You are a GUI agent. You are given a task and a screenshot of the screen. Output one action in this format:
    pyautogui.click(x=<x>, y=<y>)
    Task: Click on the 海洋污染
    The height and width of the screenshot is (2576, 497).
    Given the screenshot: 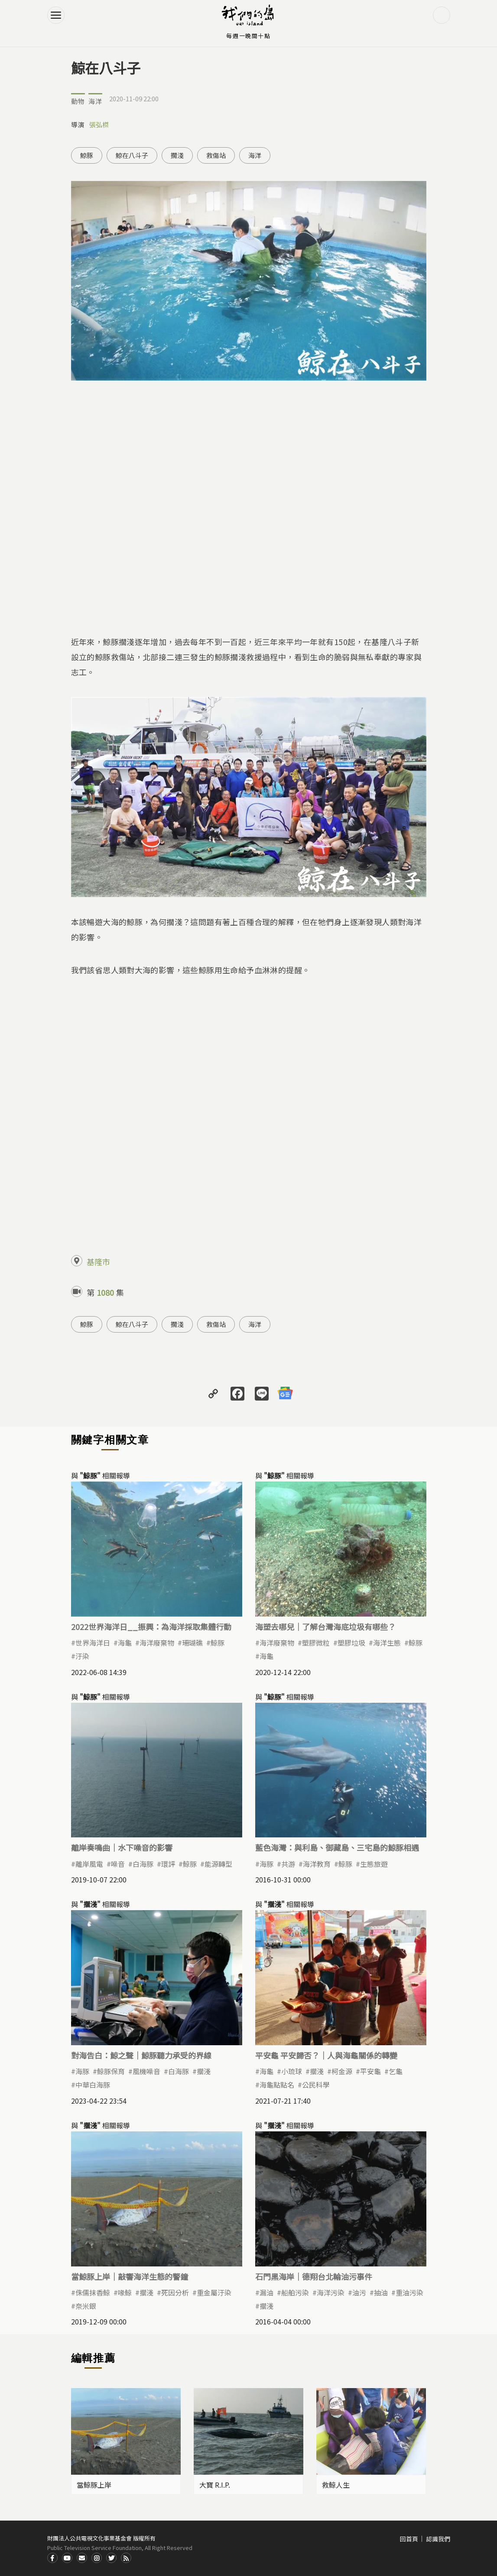 What is the action you would take?
    pyautogui.click(x=330, y=2292)
    